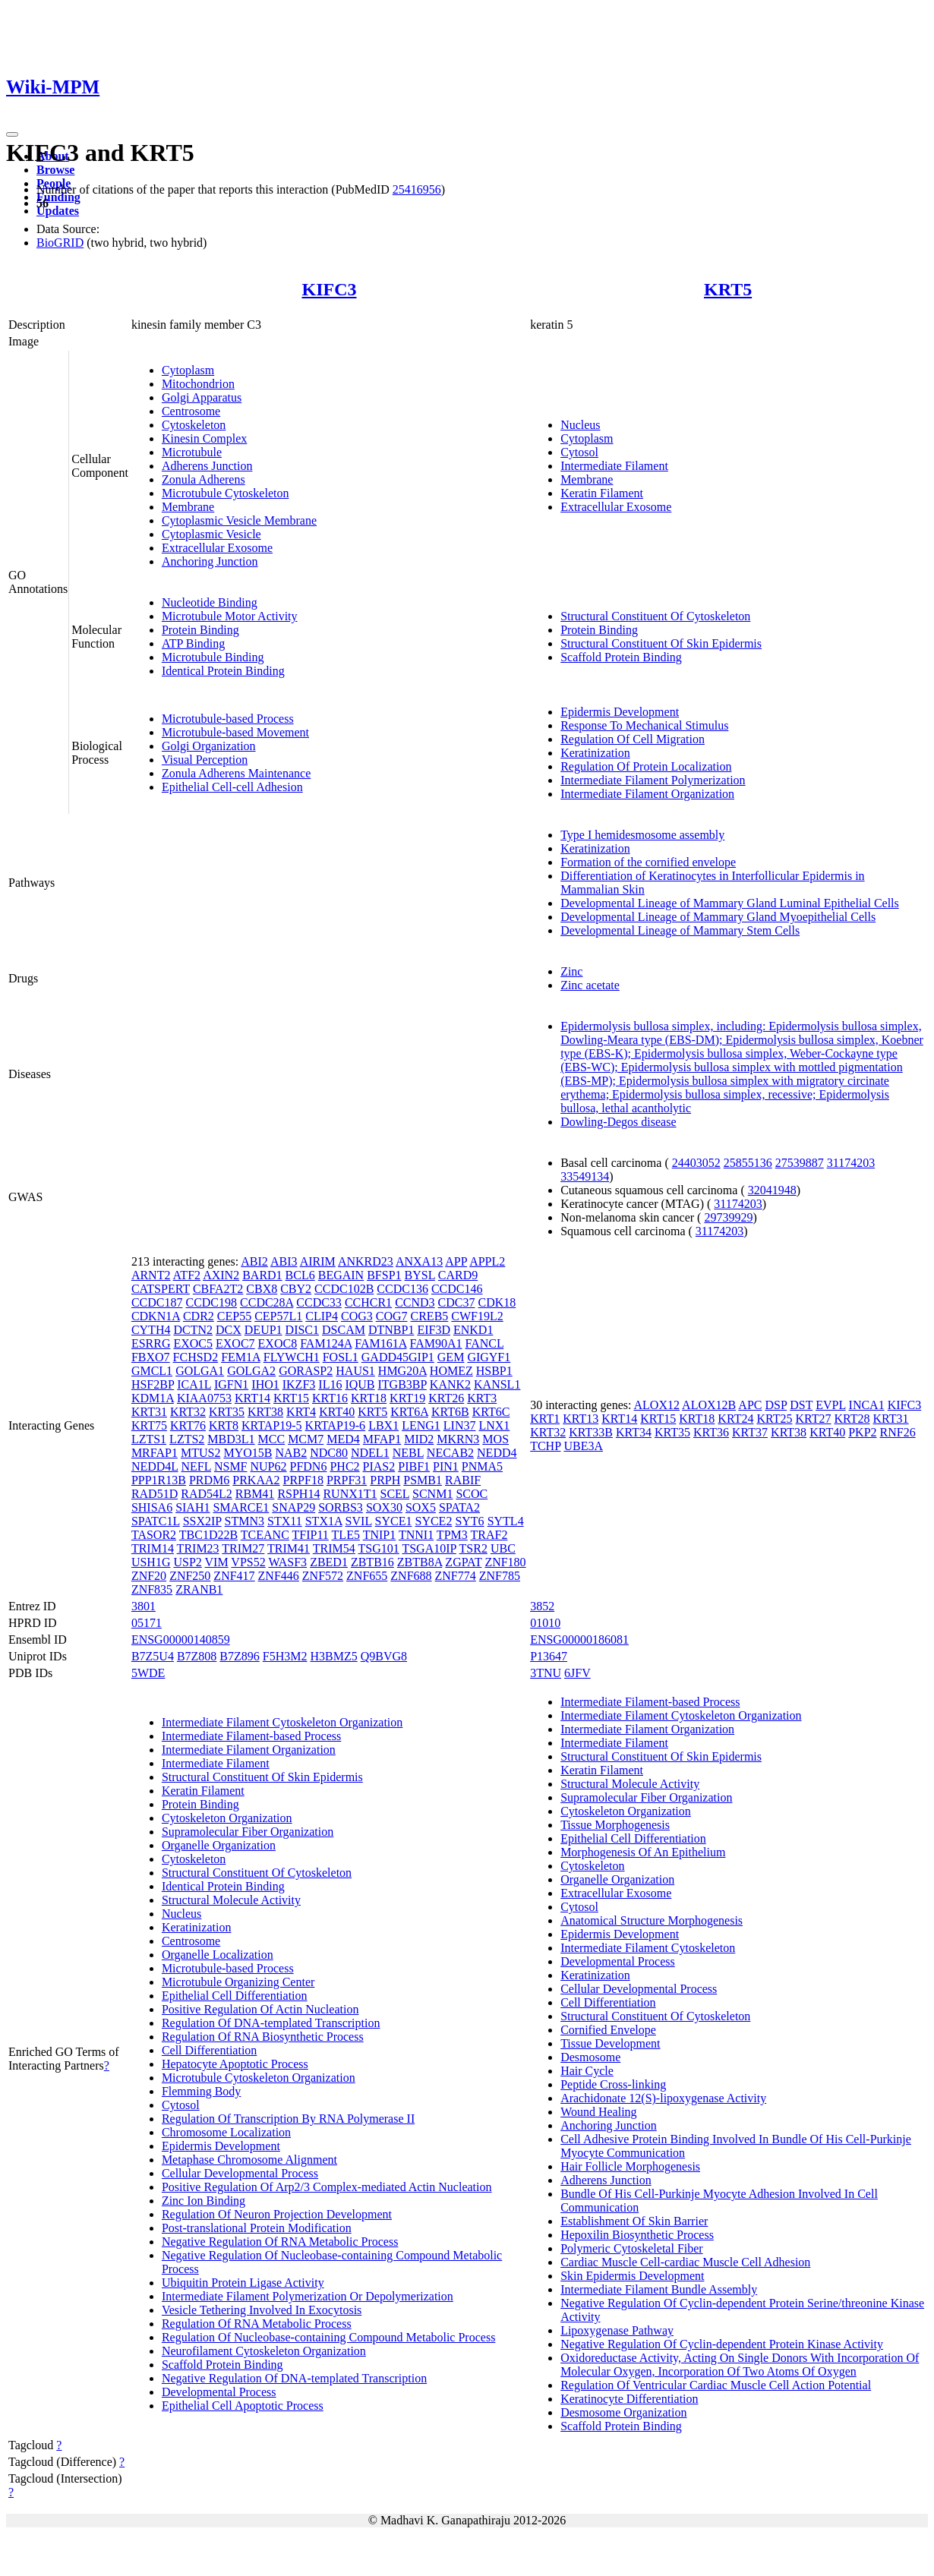  I want to click on Q9BVG8, so click(384, 1656).